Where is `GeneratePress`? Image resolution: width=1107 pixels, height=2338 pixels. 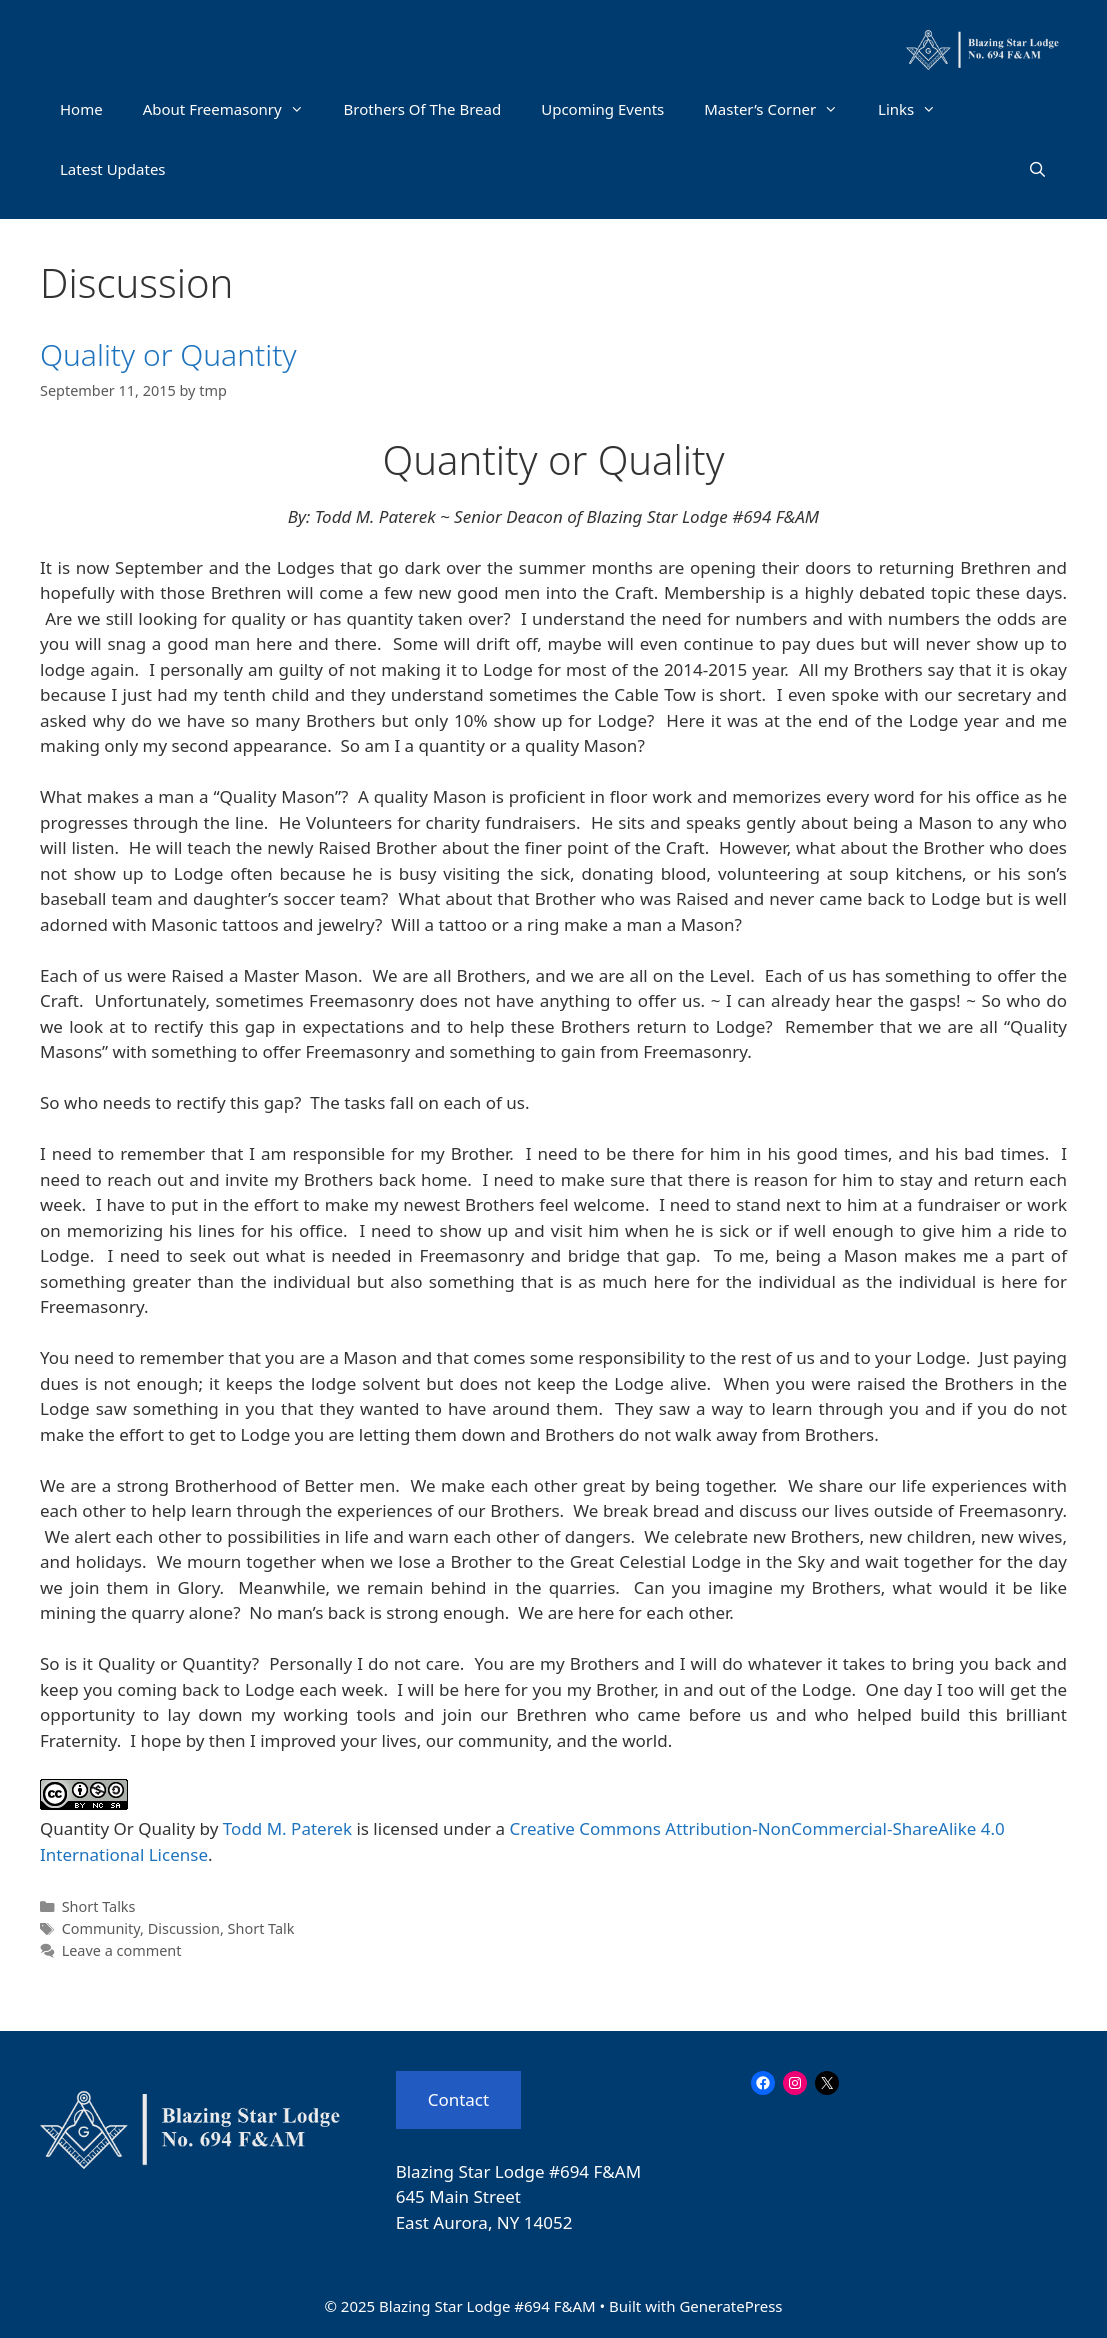
GeneratePress is located at coordinates (730, 2306).